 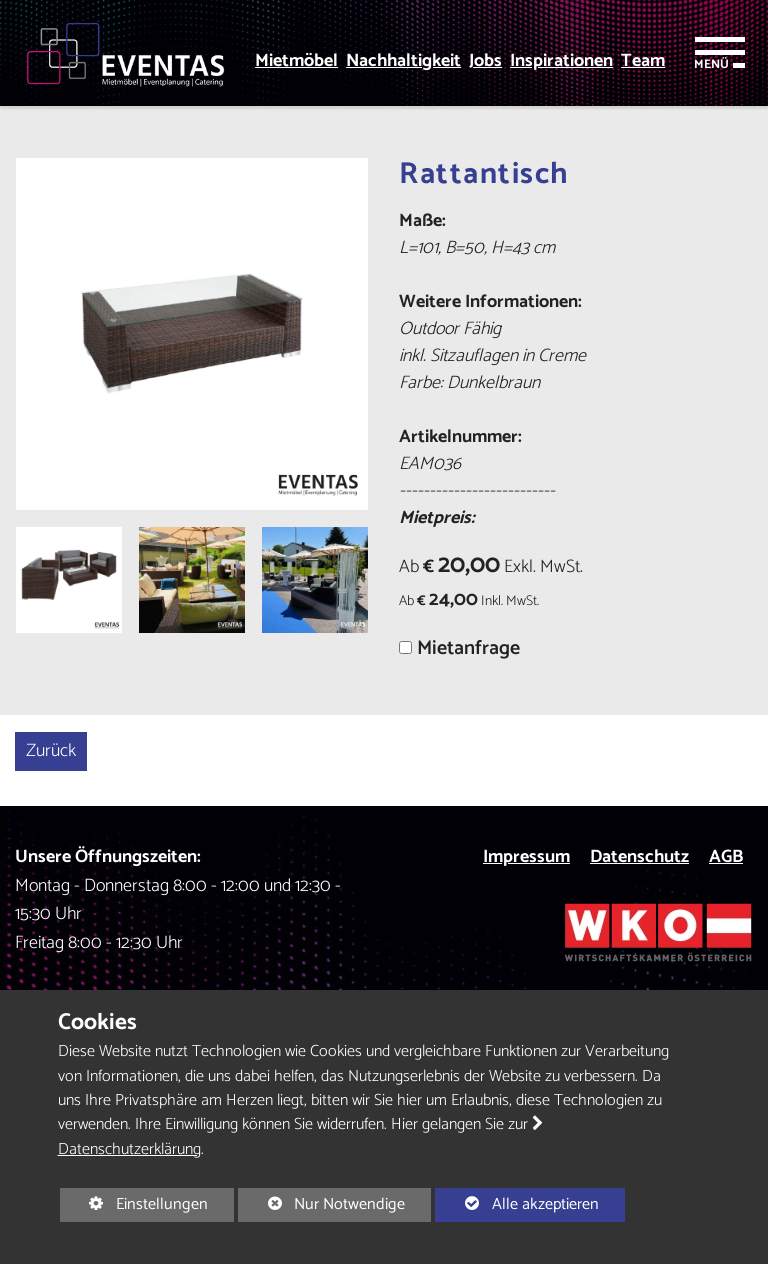 I want to click on AGB, so click(x=726, y=857).